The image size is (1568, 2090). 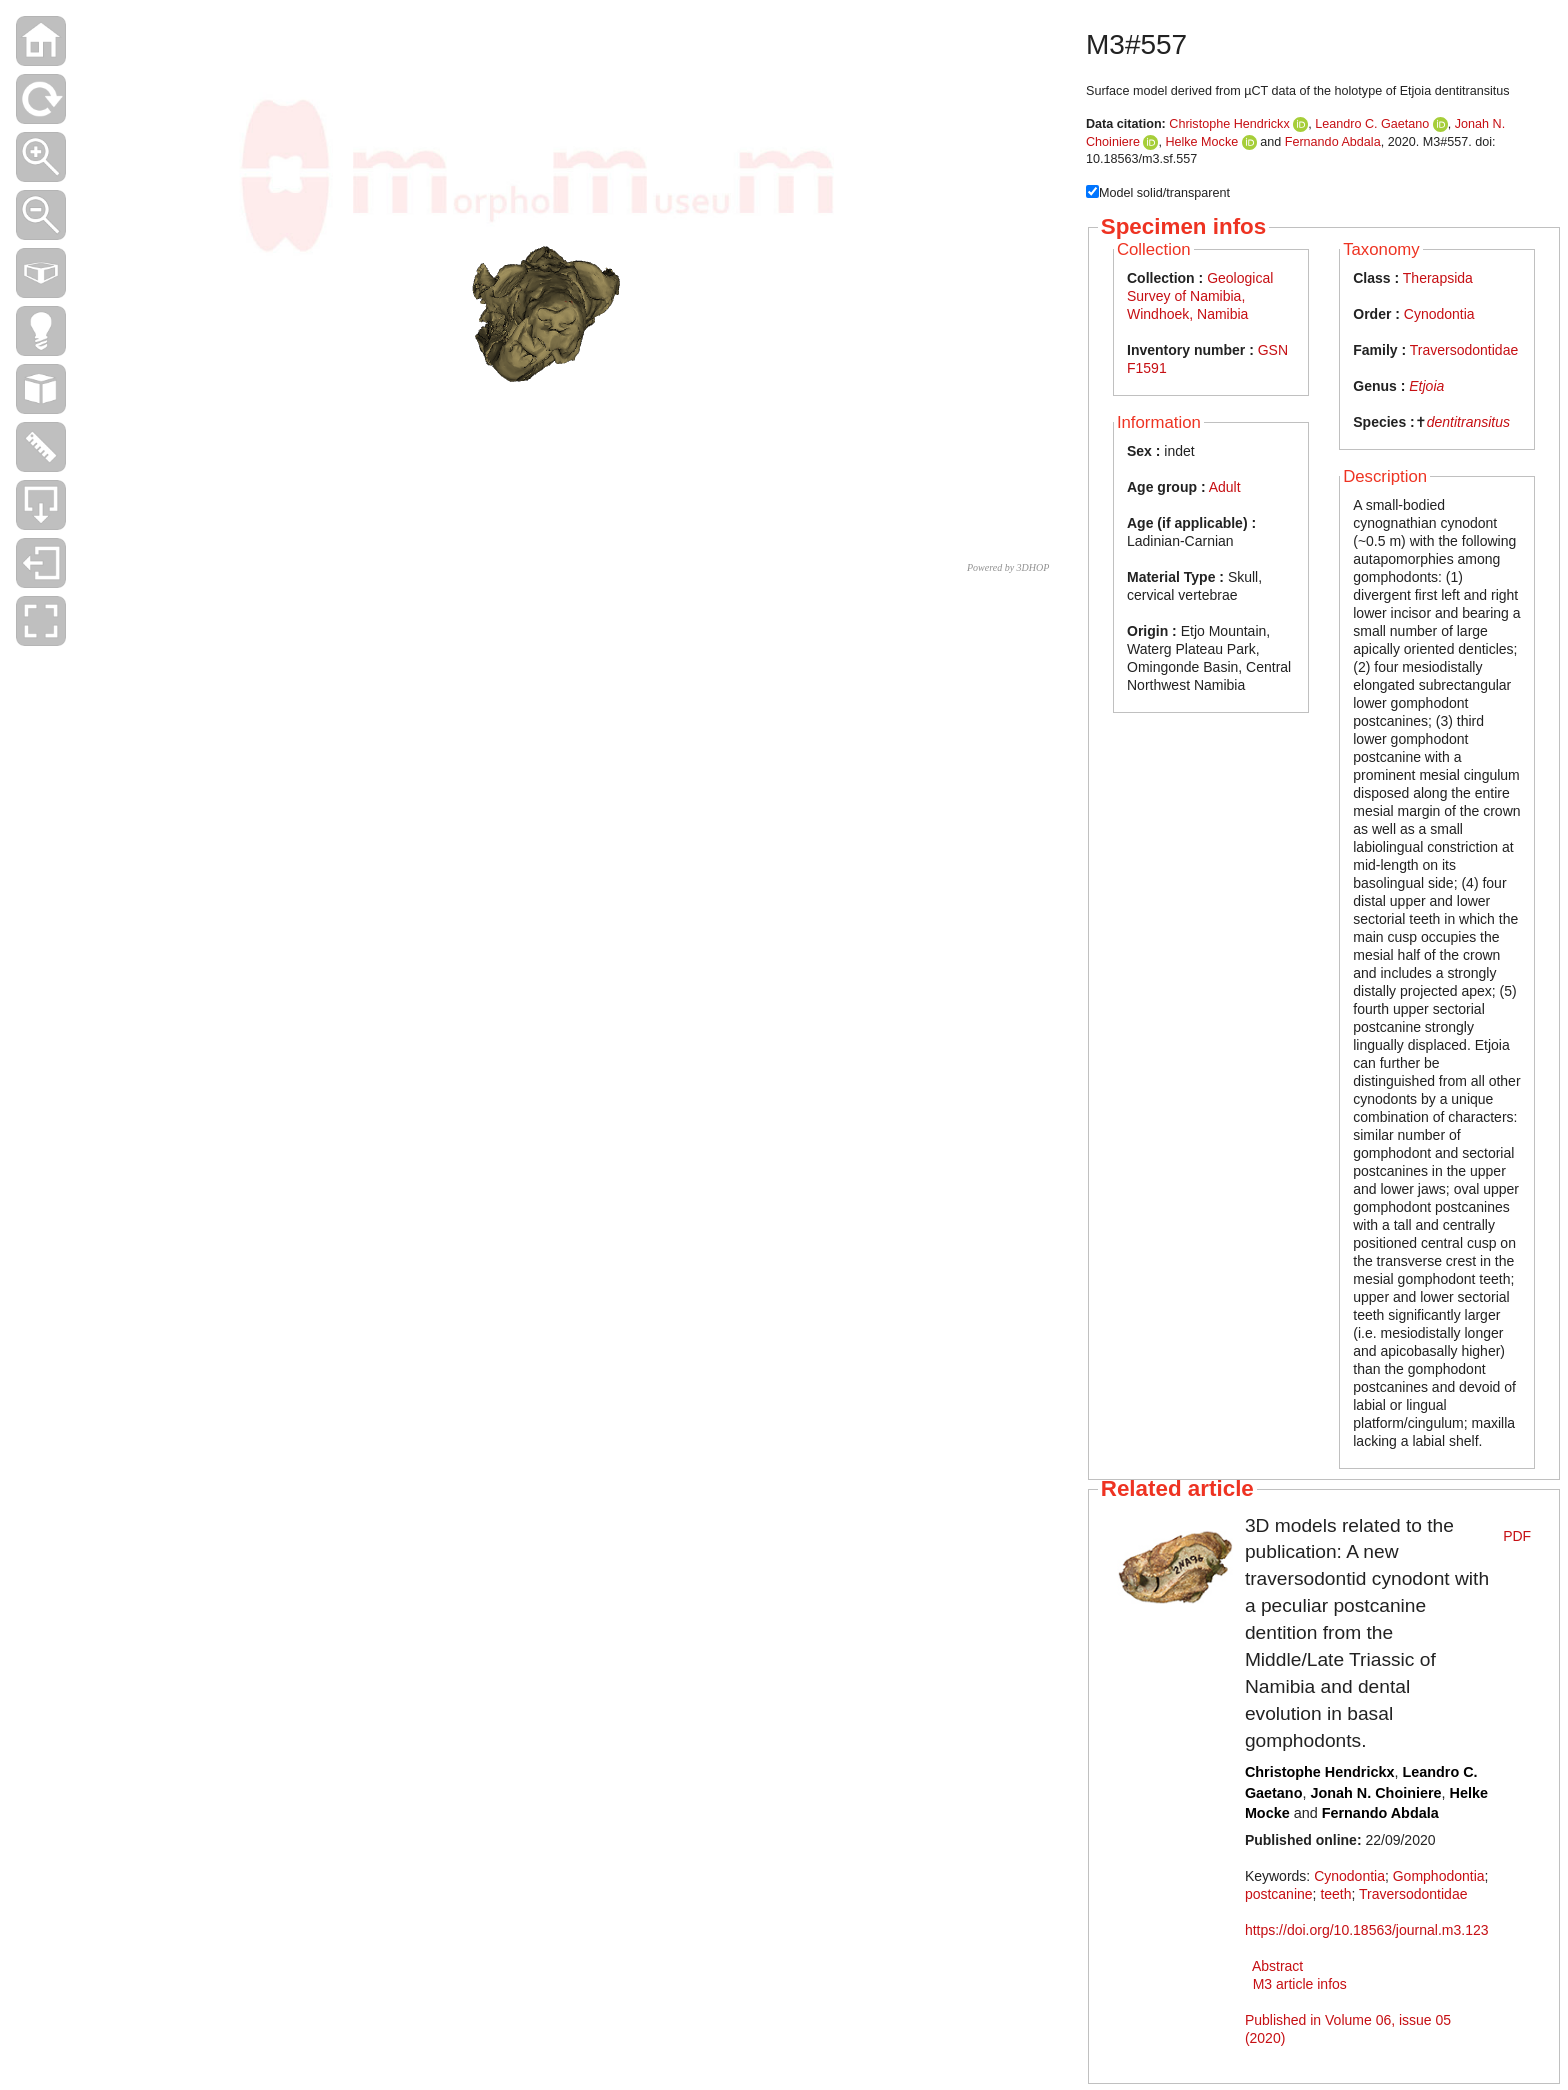 What do you see at coordinates (1439, 1876) in the screenshot?
I see `Gomphodontia` at bounding box center [1439, 1876].